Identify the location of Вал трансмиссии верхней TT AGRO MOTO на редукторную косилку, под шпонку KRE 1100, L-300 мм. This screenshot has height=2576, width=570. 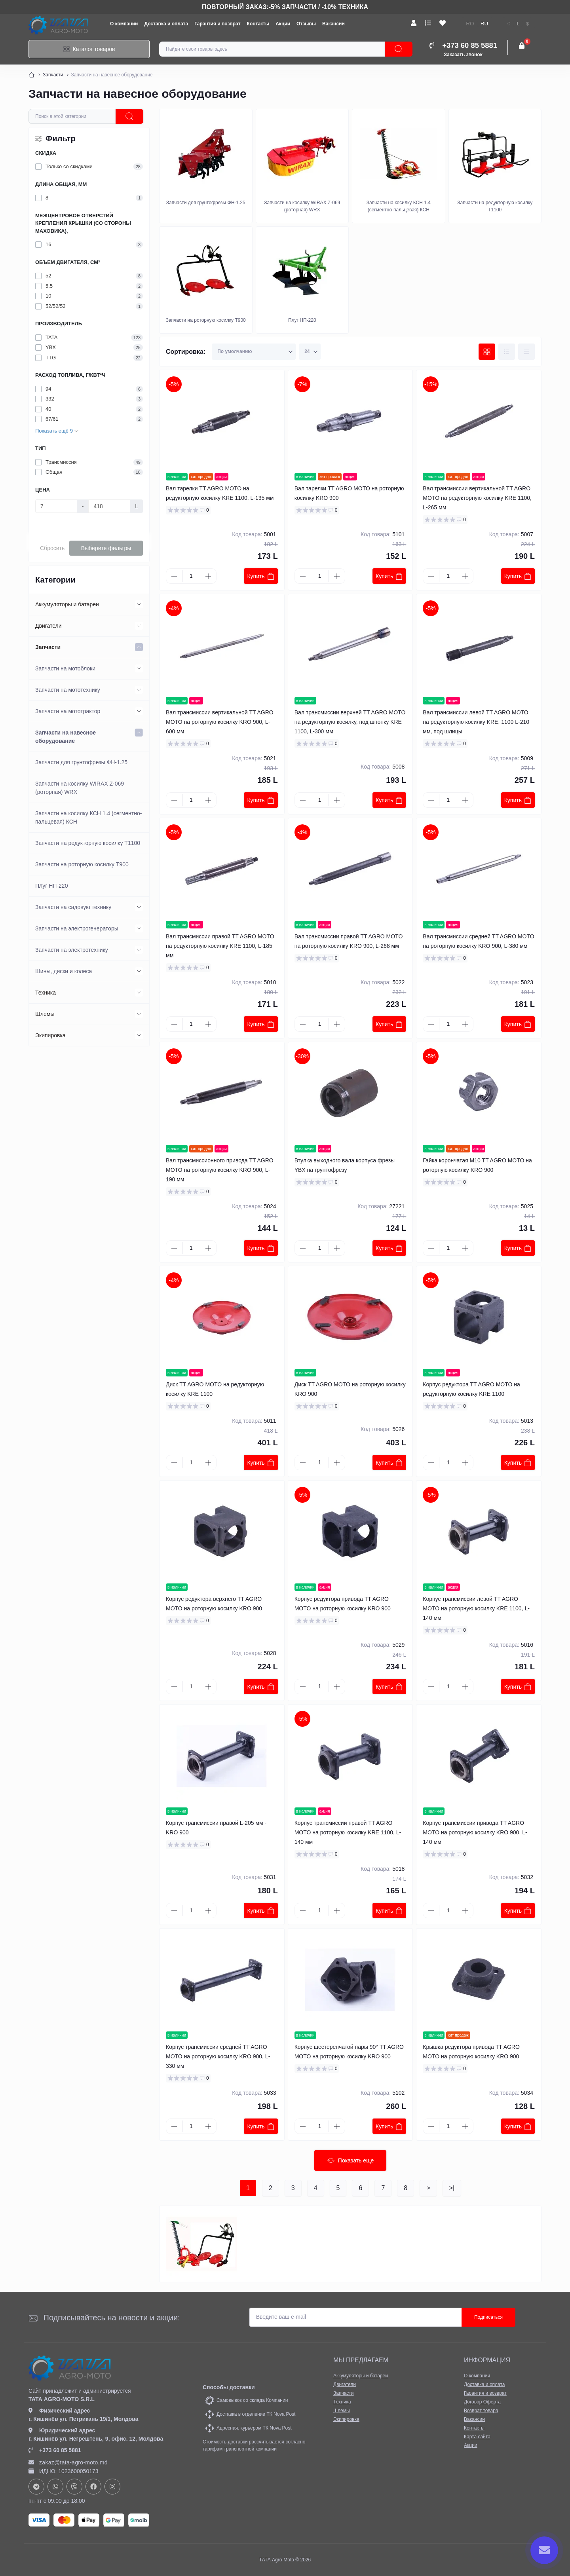
(350, 722).